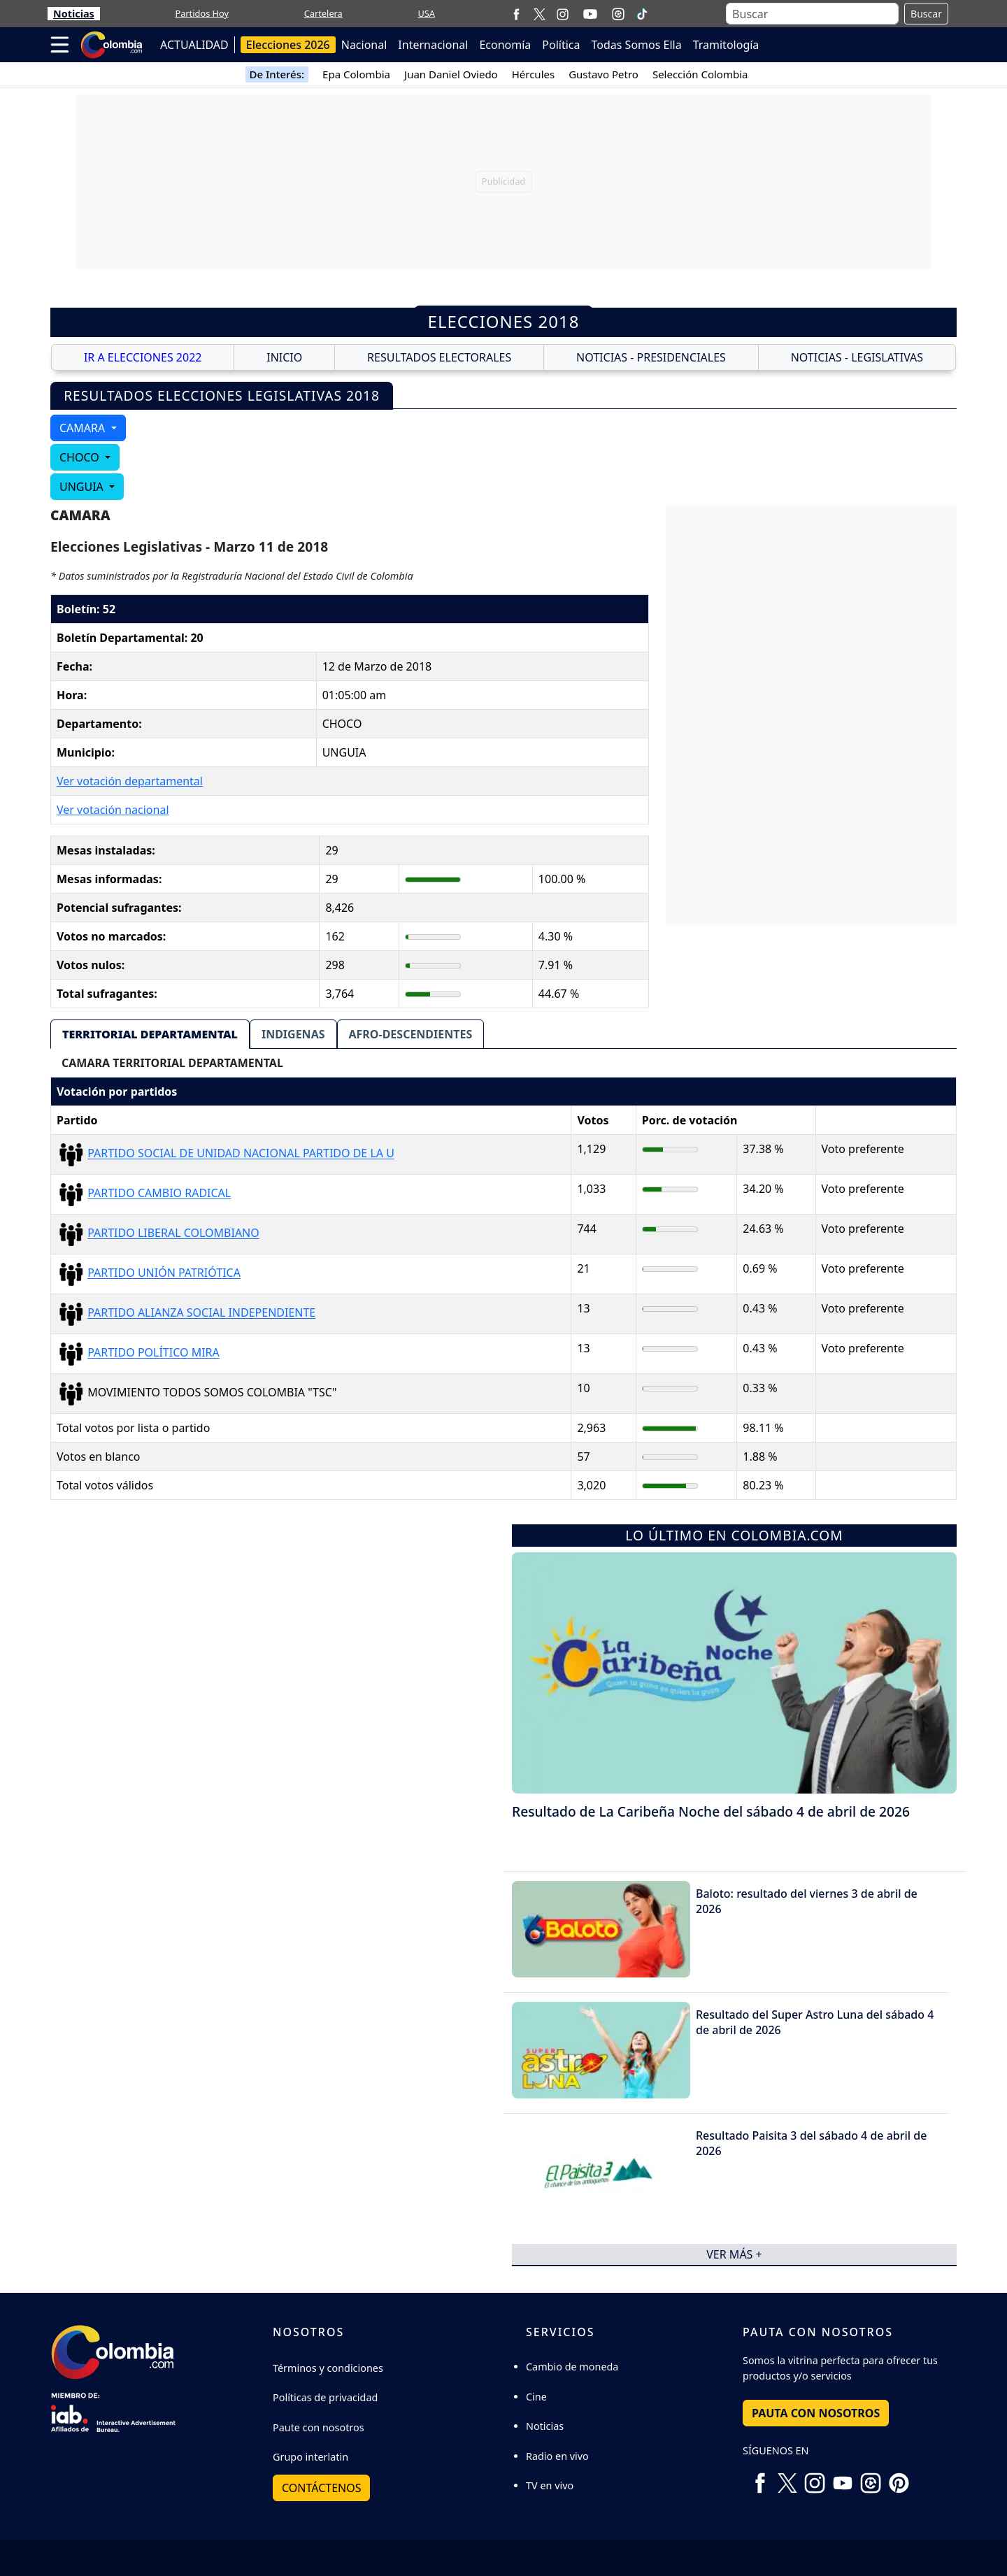 The height and width of the screenshot is (2576, 1007). Describe the element at coordinates (926, 13) in the screenshot. I see `Buscar` at that location.